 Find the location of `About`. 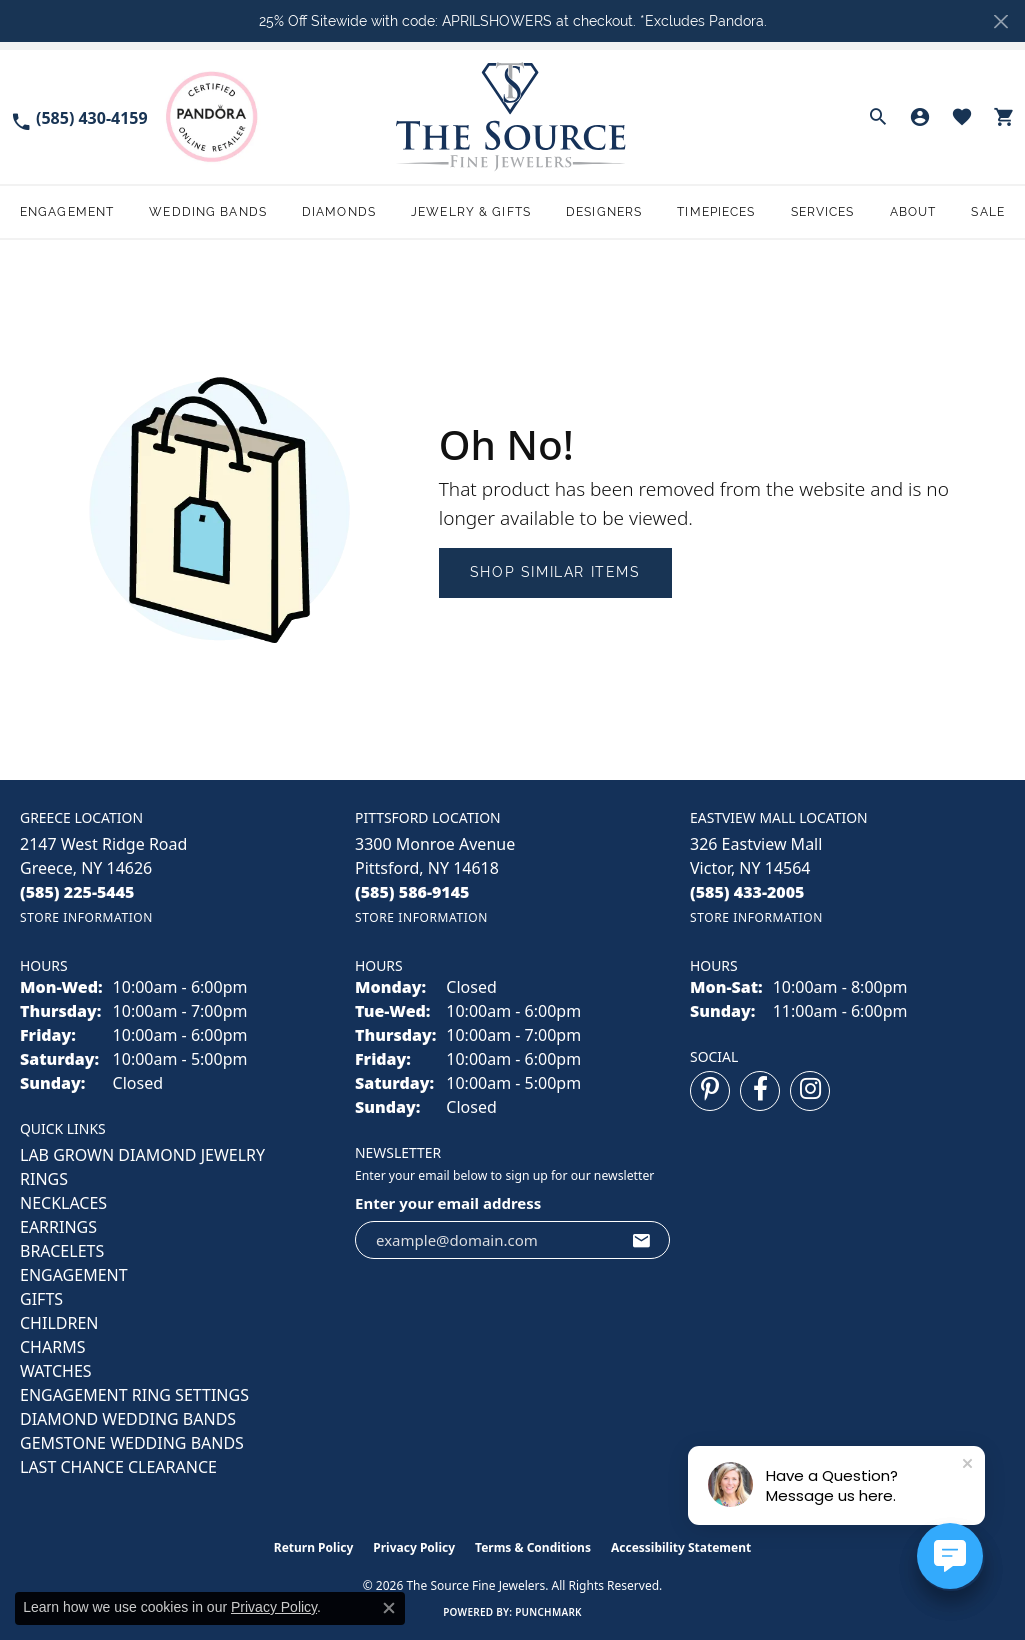

About is located at coordinates (913, 212).